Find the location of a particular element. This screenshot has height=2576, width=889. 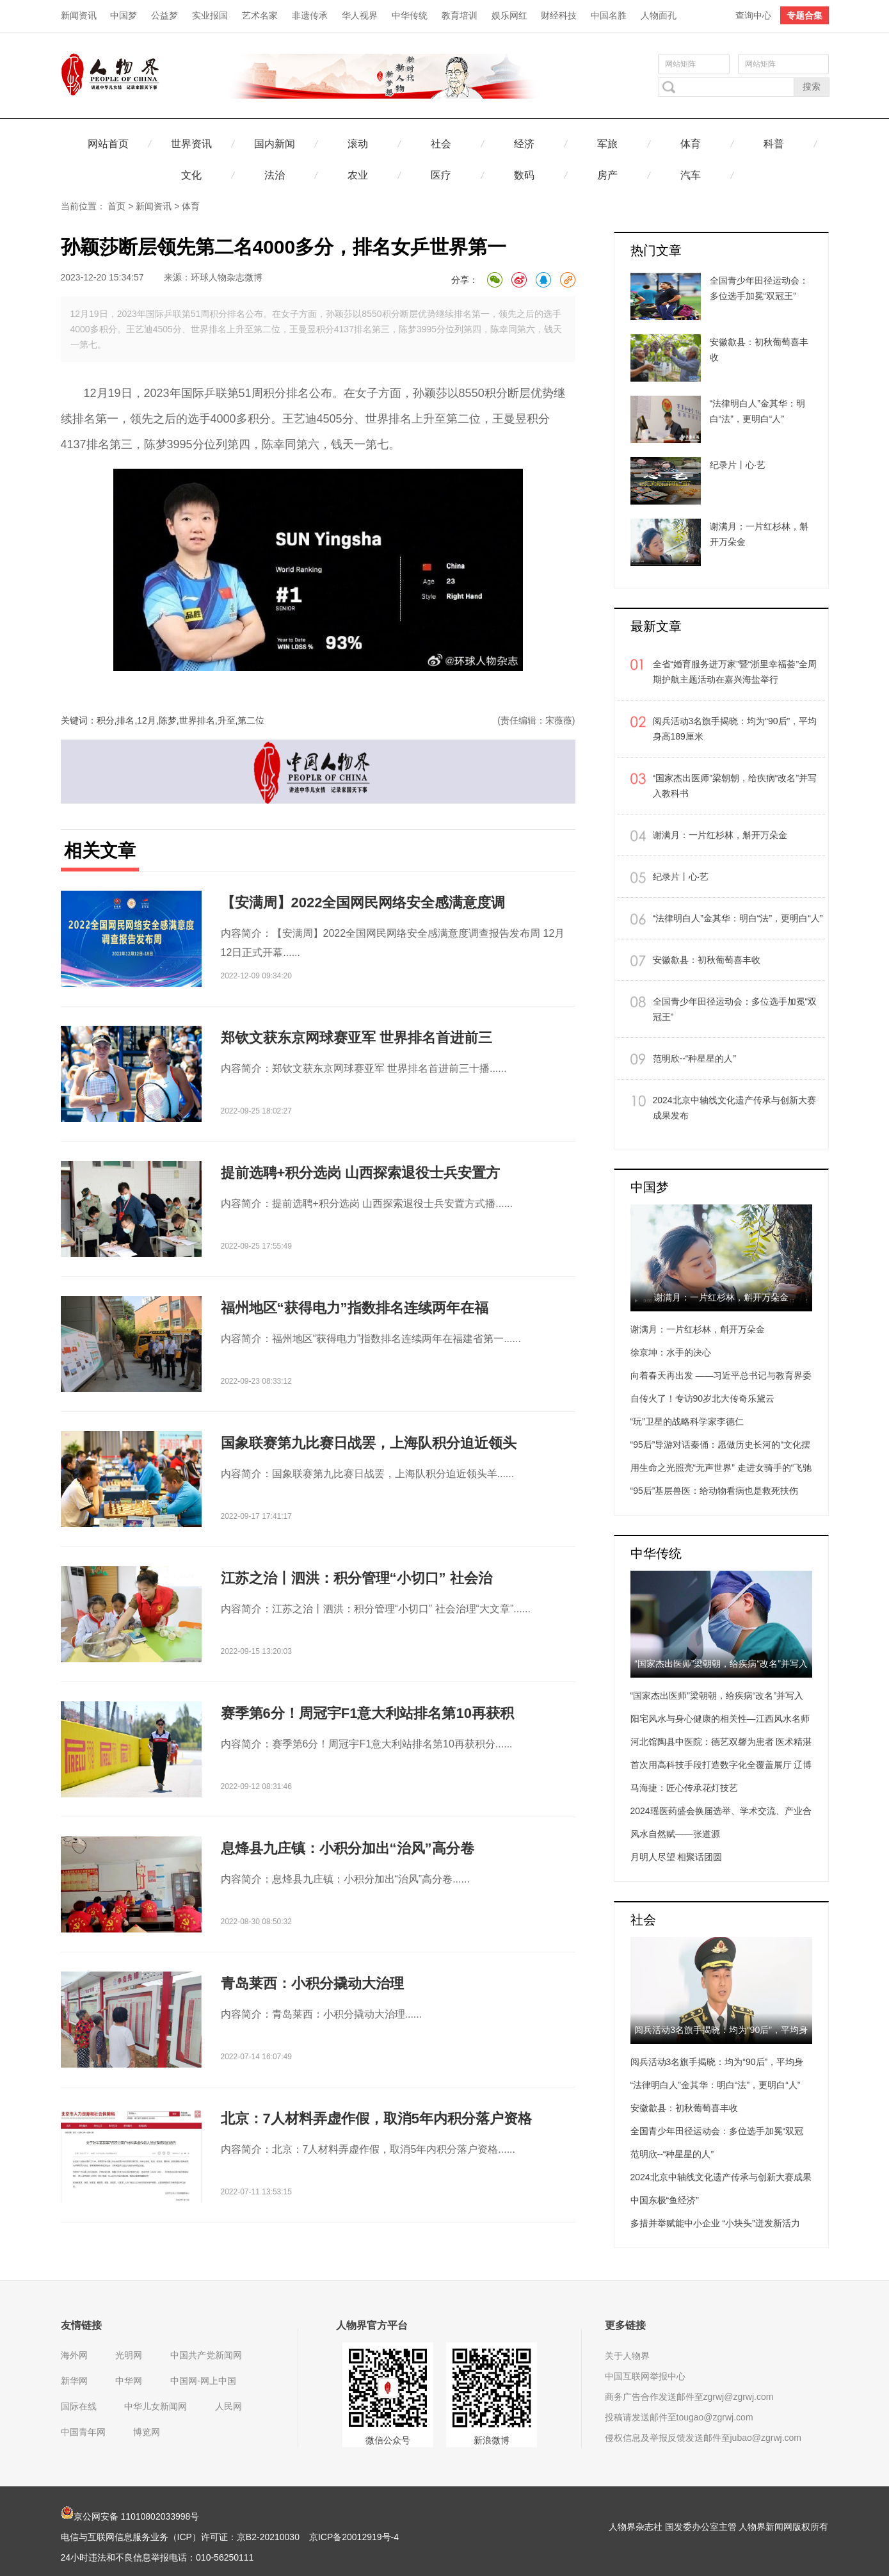

科普 is located at coordinates (774, 143).